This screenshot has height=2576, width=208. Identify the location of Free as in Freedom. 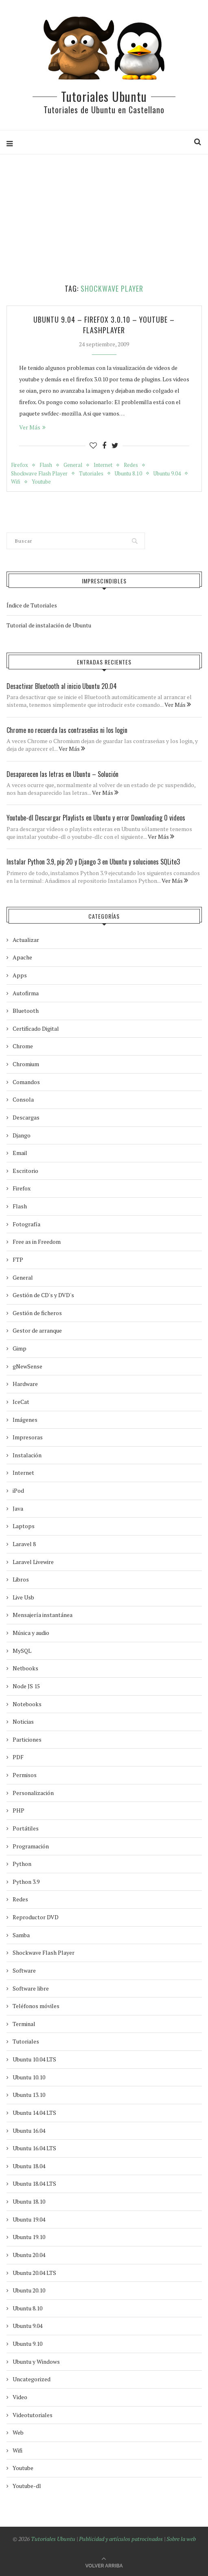
(37, 1241).